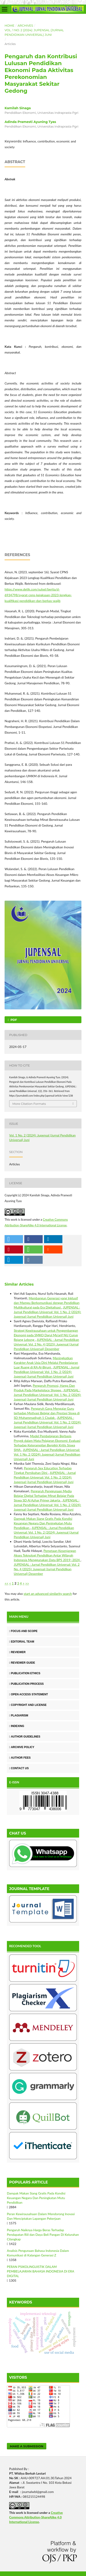 The height and width of the screenshot is (2576, 86). What do you see at coordinates (28, 1705) in the screenshot?
I see `COPYRIGHT AND LICENSE` at bounding box center [28, 1705].